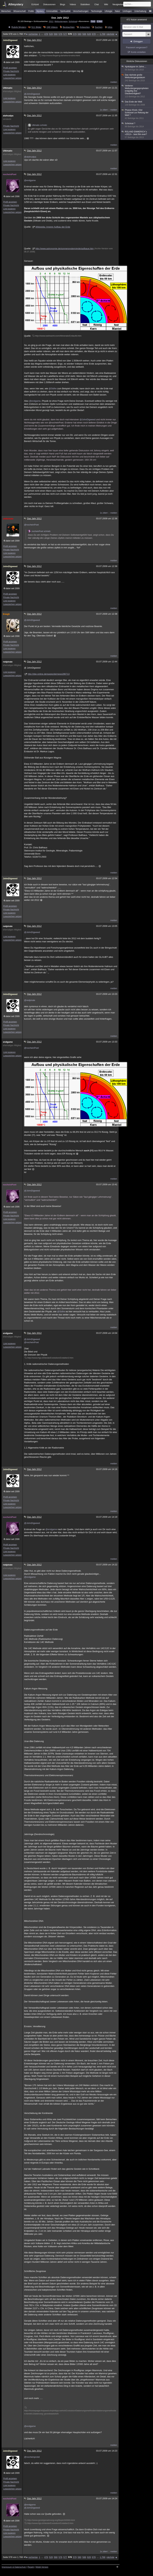 The height and width of the screenshot is (2576, 153). What do you see at coordinates (36, 27) in the screenshot?
I see `511 Bilder` at bounding box center [36, 27].